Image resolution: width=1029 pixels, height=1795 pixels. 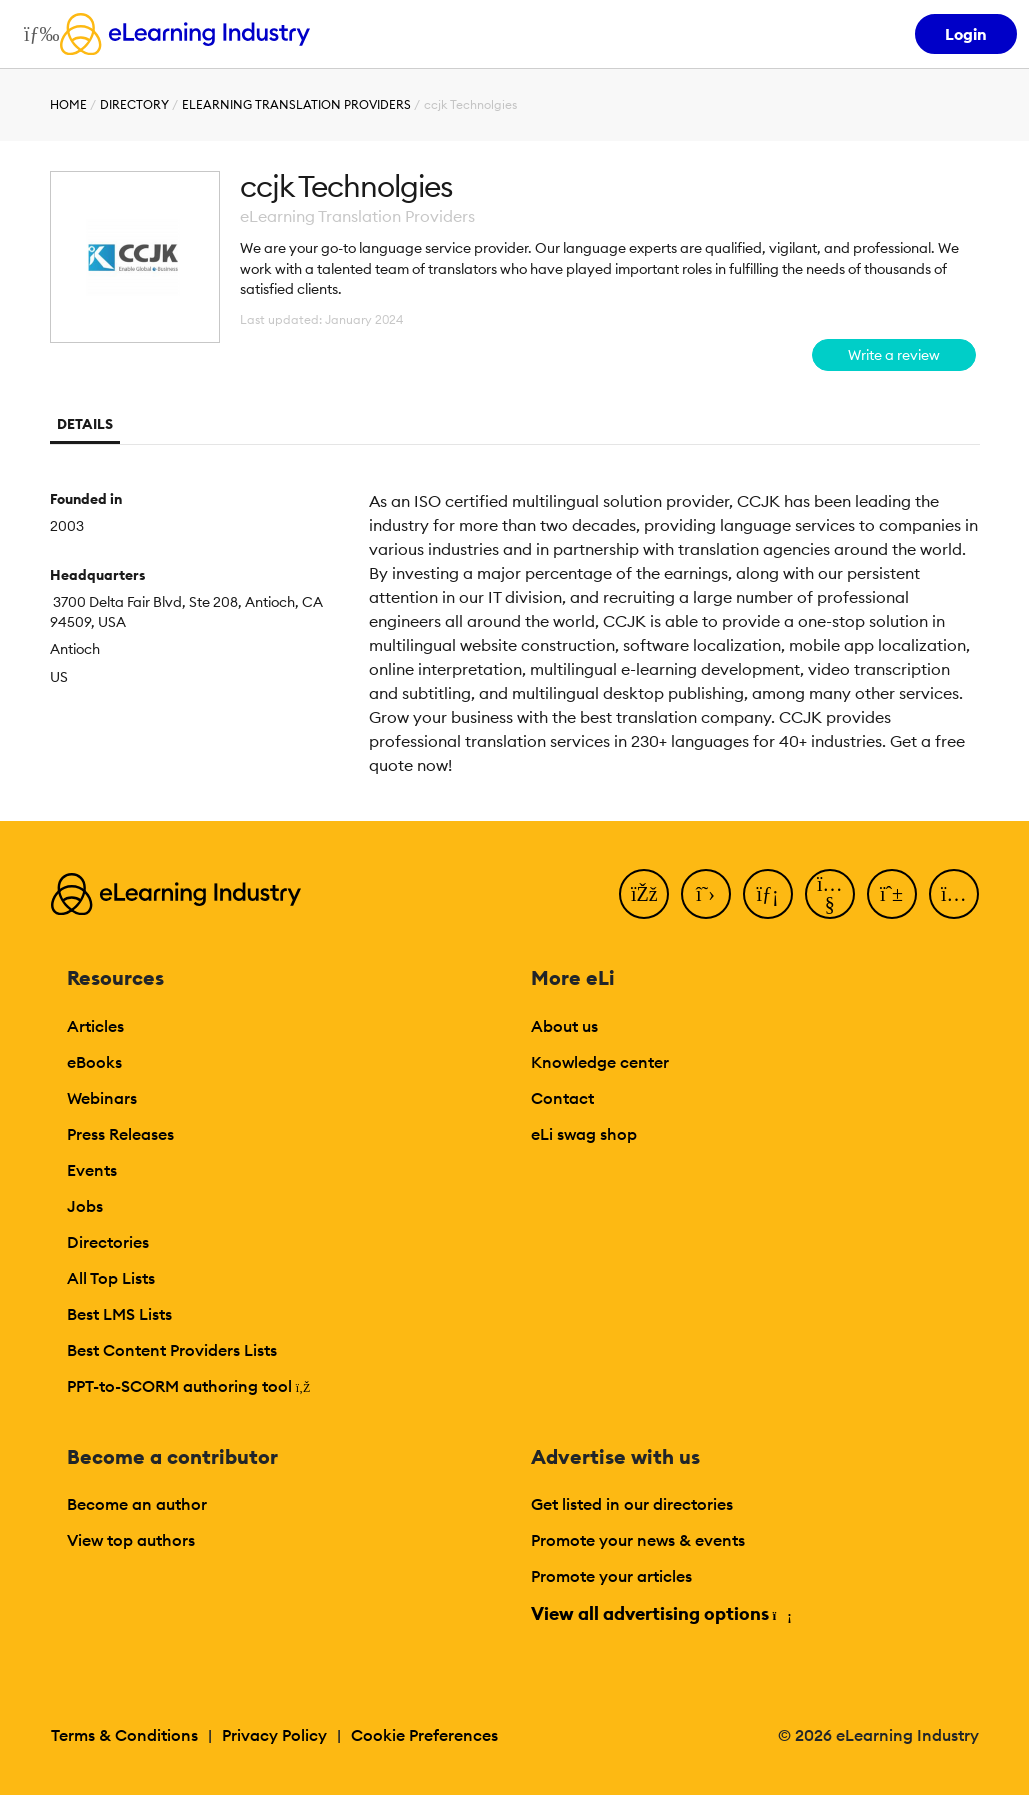 What do you see at coordinates (131, 1540) in the screenshot?
I see `View top authors` at bounding box center [131, 1540].